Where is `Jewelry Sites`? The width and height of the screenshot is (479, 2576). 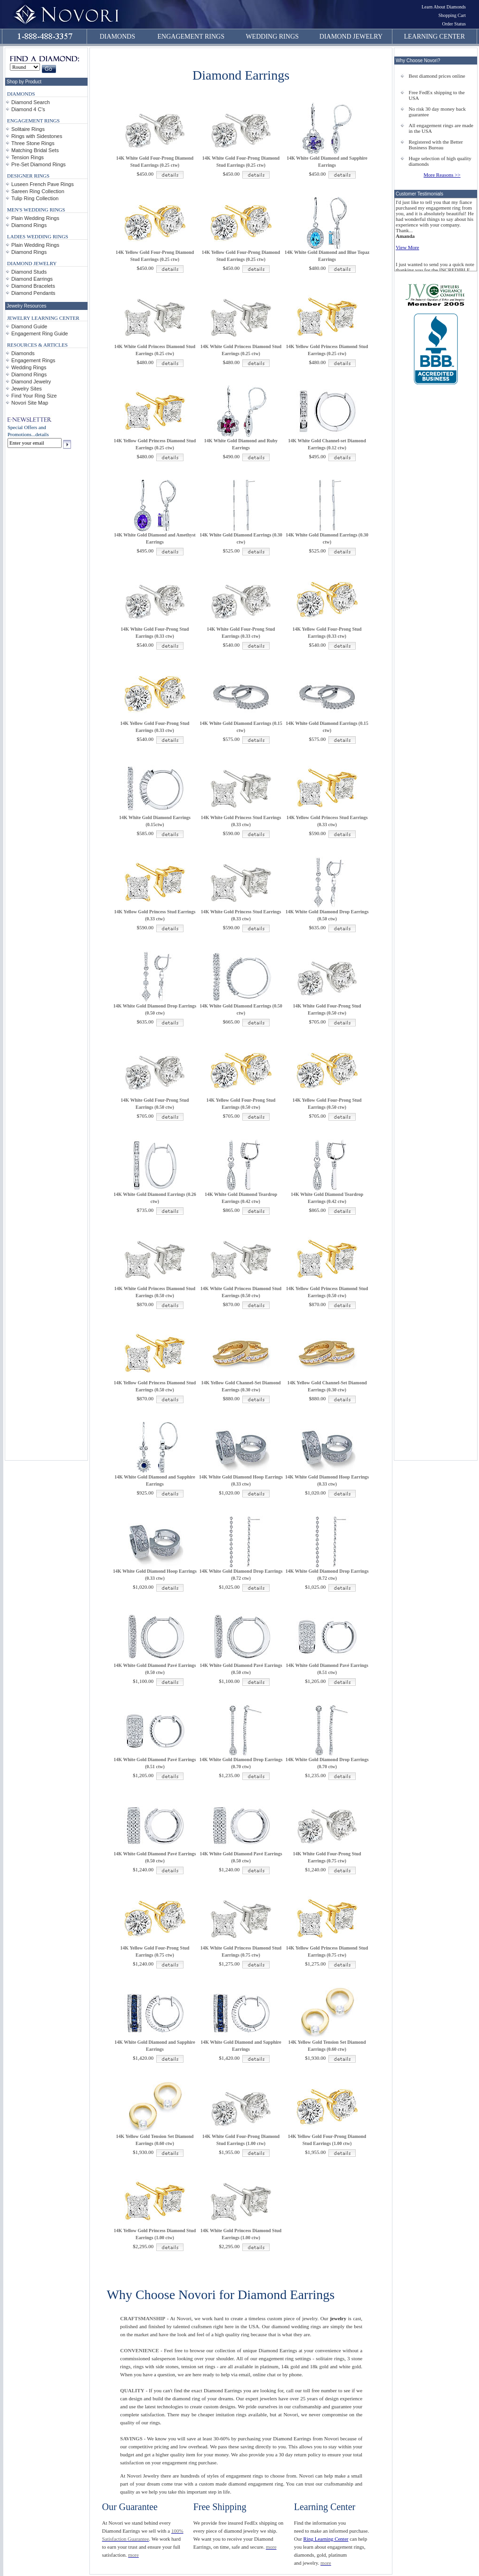
Jewelry Sites is located at coordinates (26, 388).